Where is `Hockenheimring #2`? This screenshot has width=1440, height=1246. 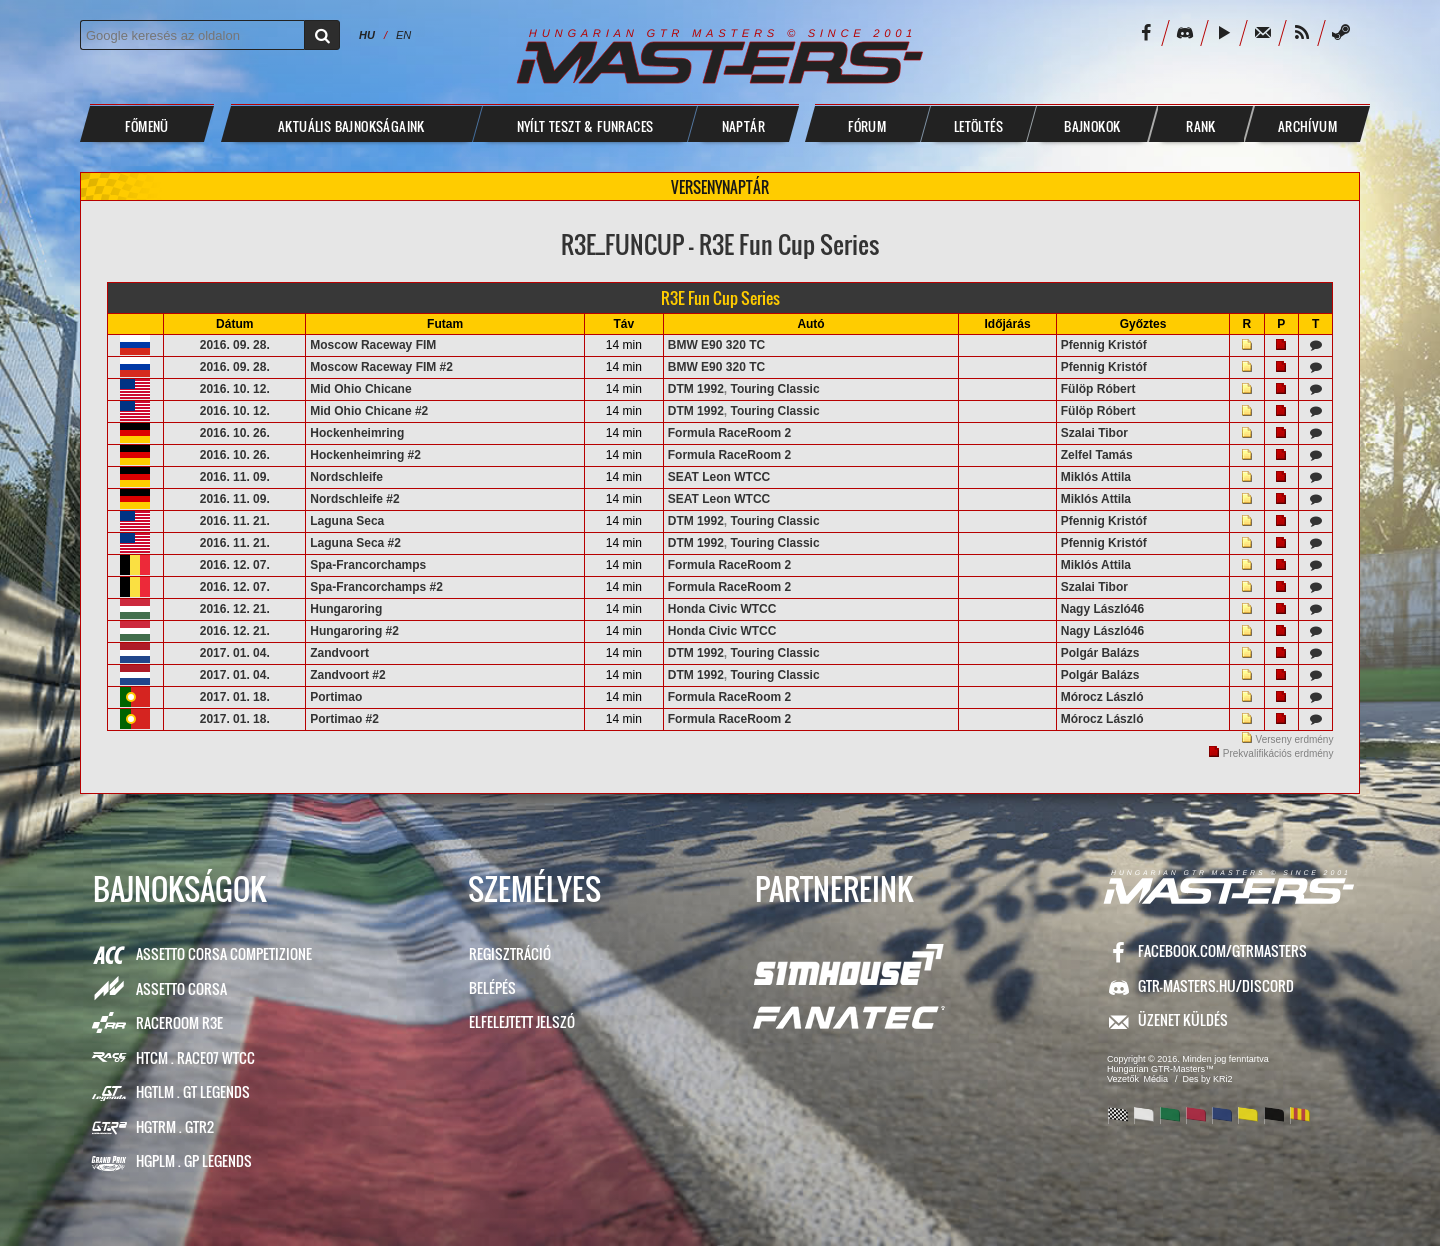
Hockenheimring #2 is located at coordinates (365, 455).